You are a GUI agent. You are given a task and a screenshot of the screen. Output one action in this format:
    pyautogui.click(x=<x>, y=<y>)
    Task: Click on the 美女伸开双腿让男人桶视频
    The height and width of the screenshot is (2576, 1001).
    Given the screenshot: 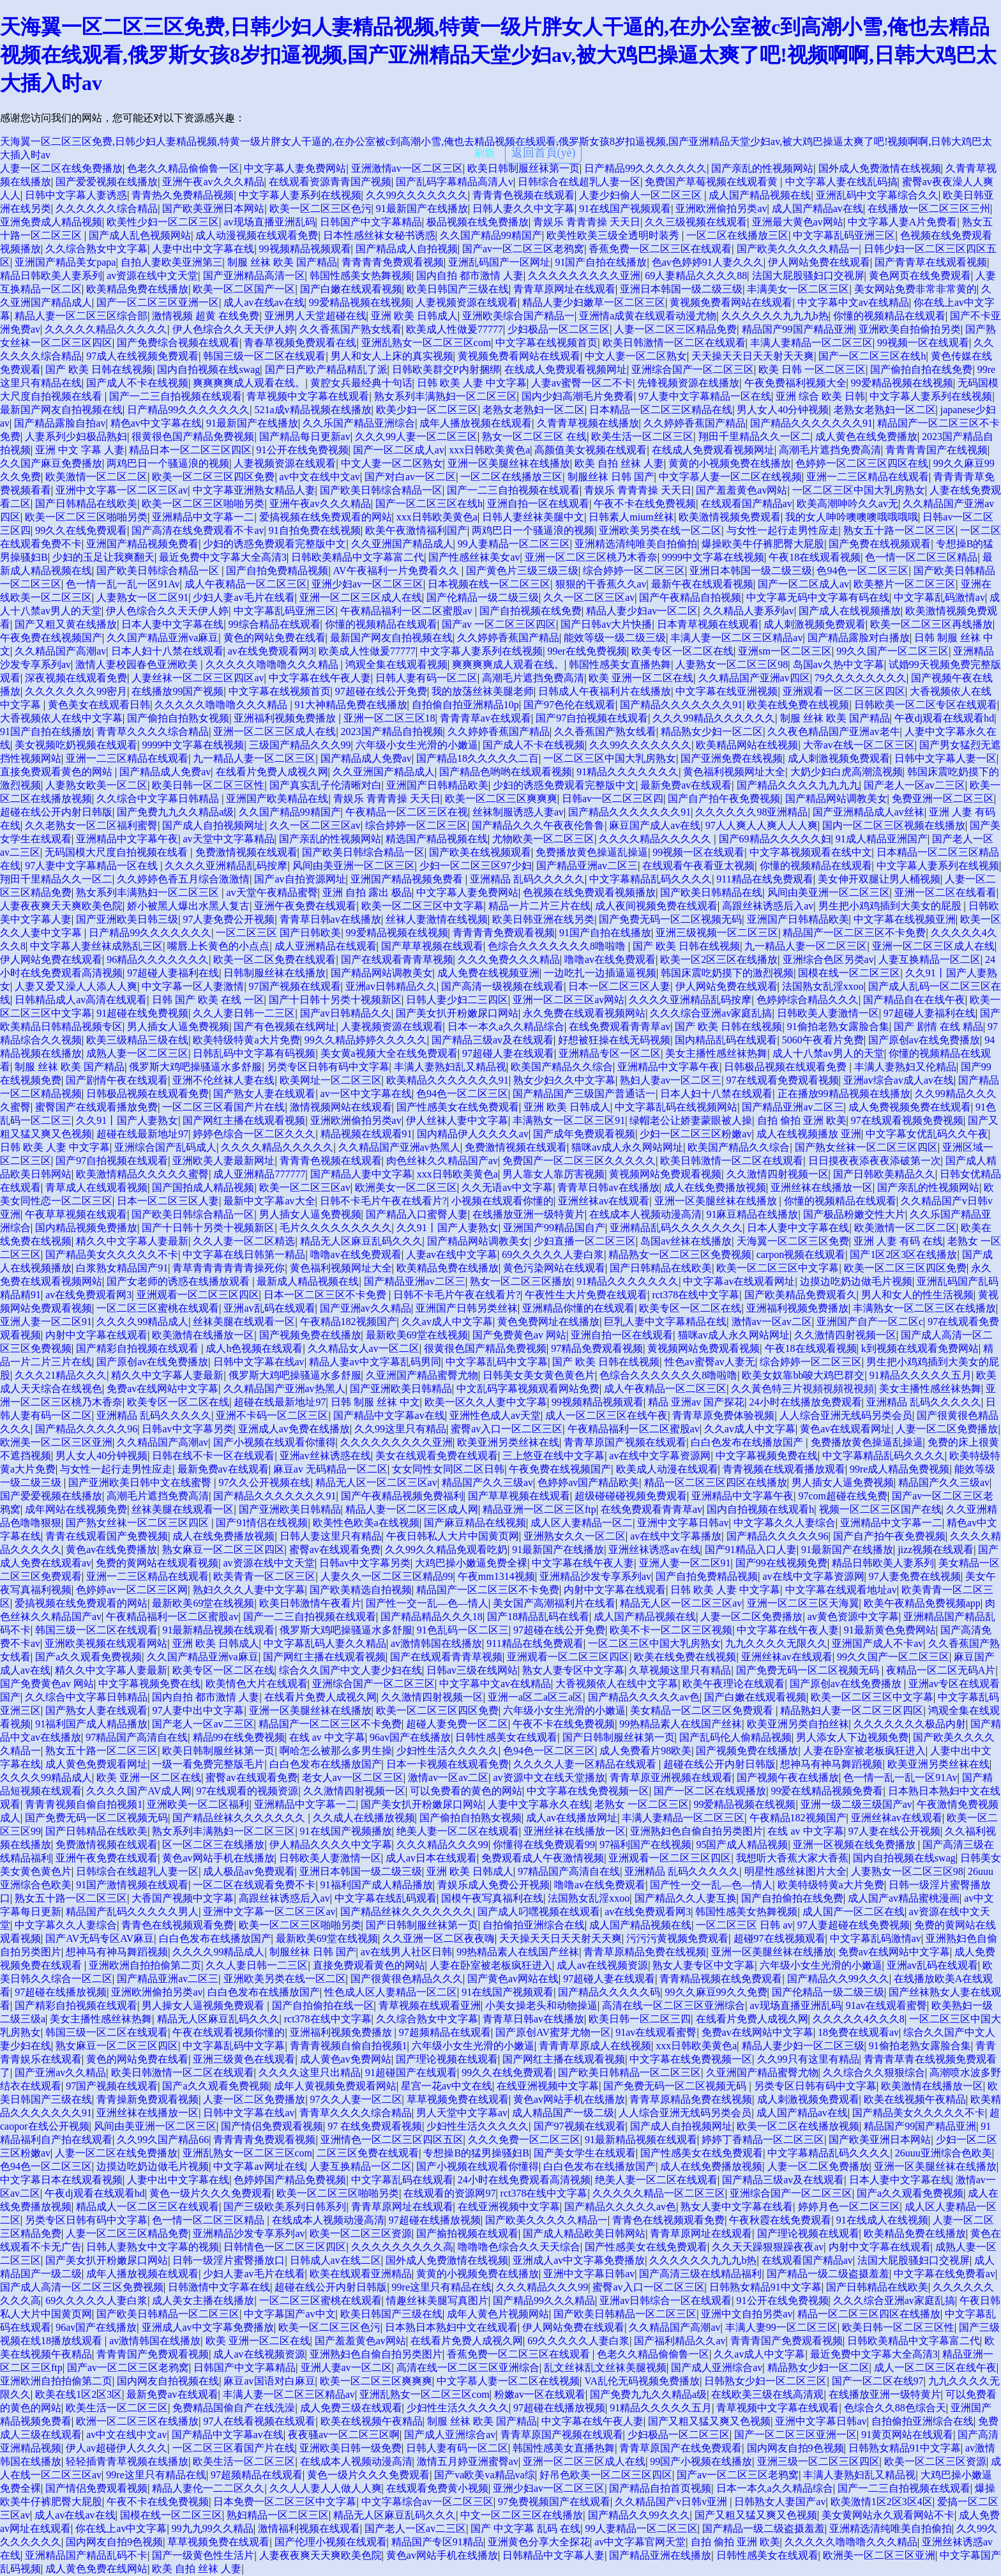 What is the action you would take?
    pyautogui.click(x=879, y=879)
    